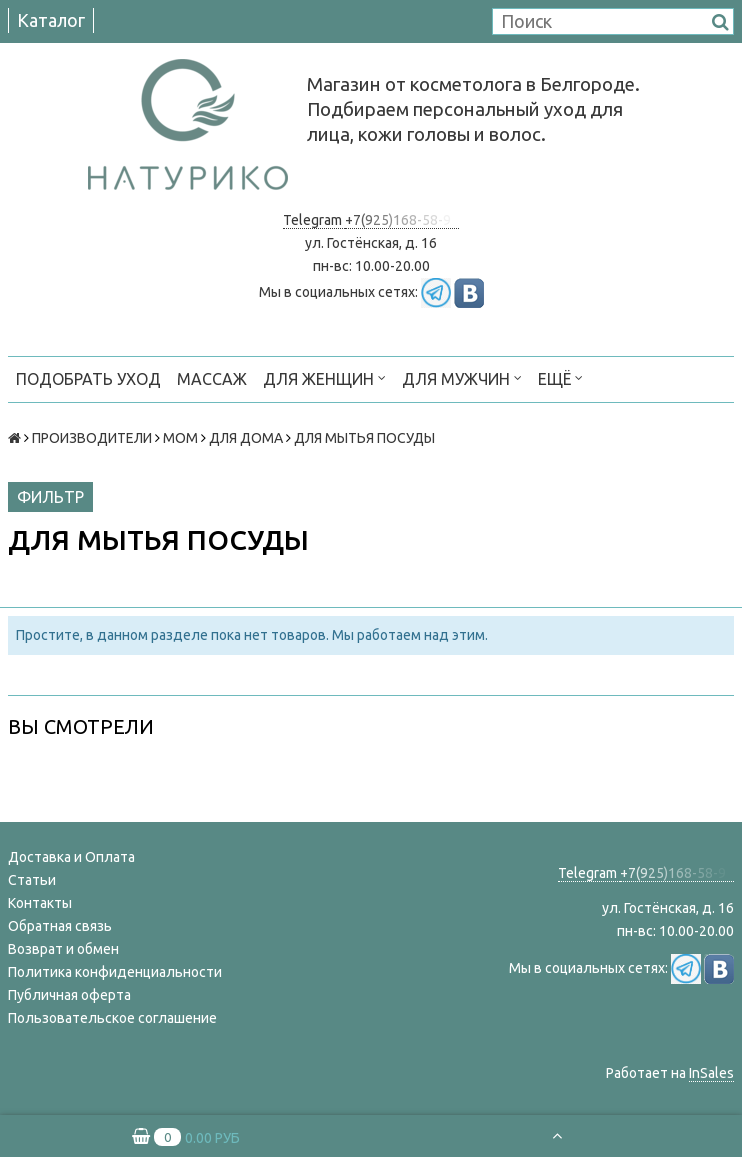 Image resolution: width=742 pixels, height=1157 pixels. Describe the element at coordinates (69, 995) in the screenshot. I see `Публичная оферта` at that location.